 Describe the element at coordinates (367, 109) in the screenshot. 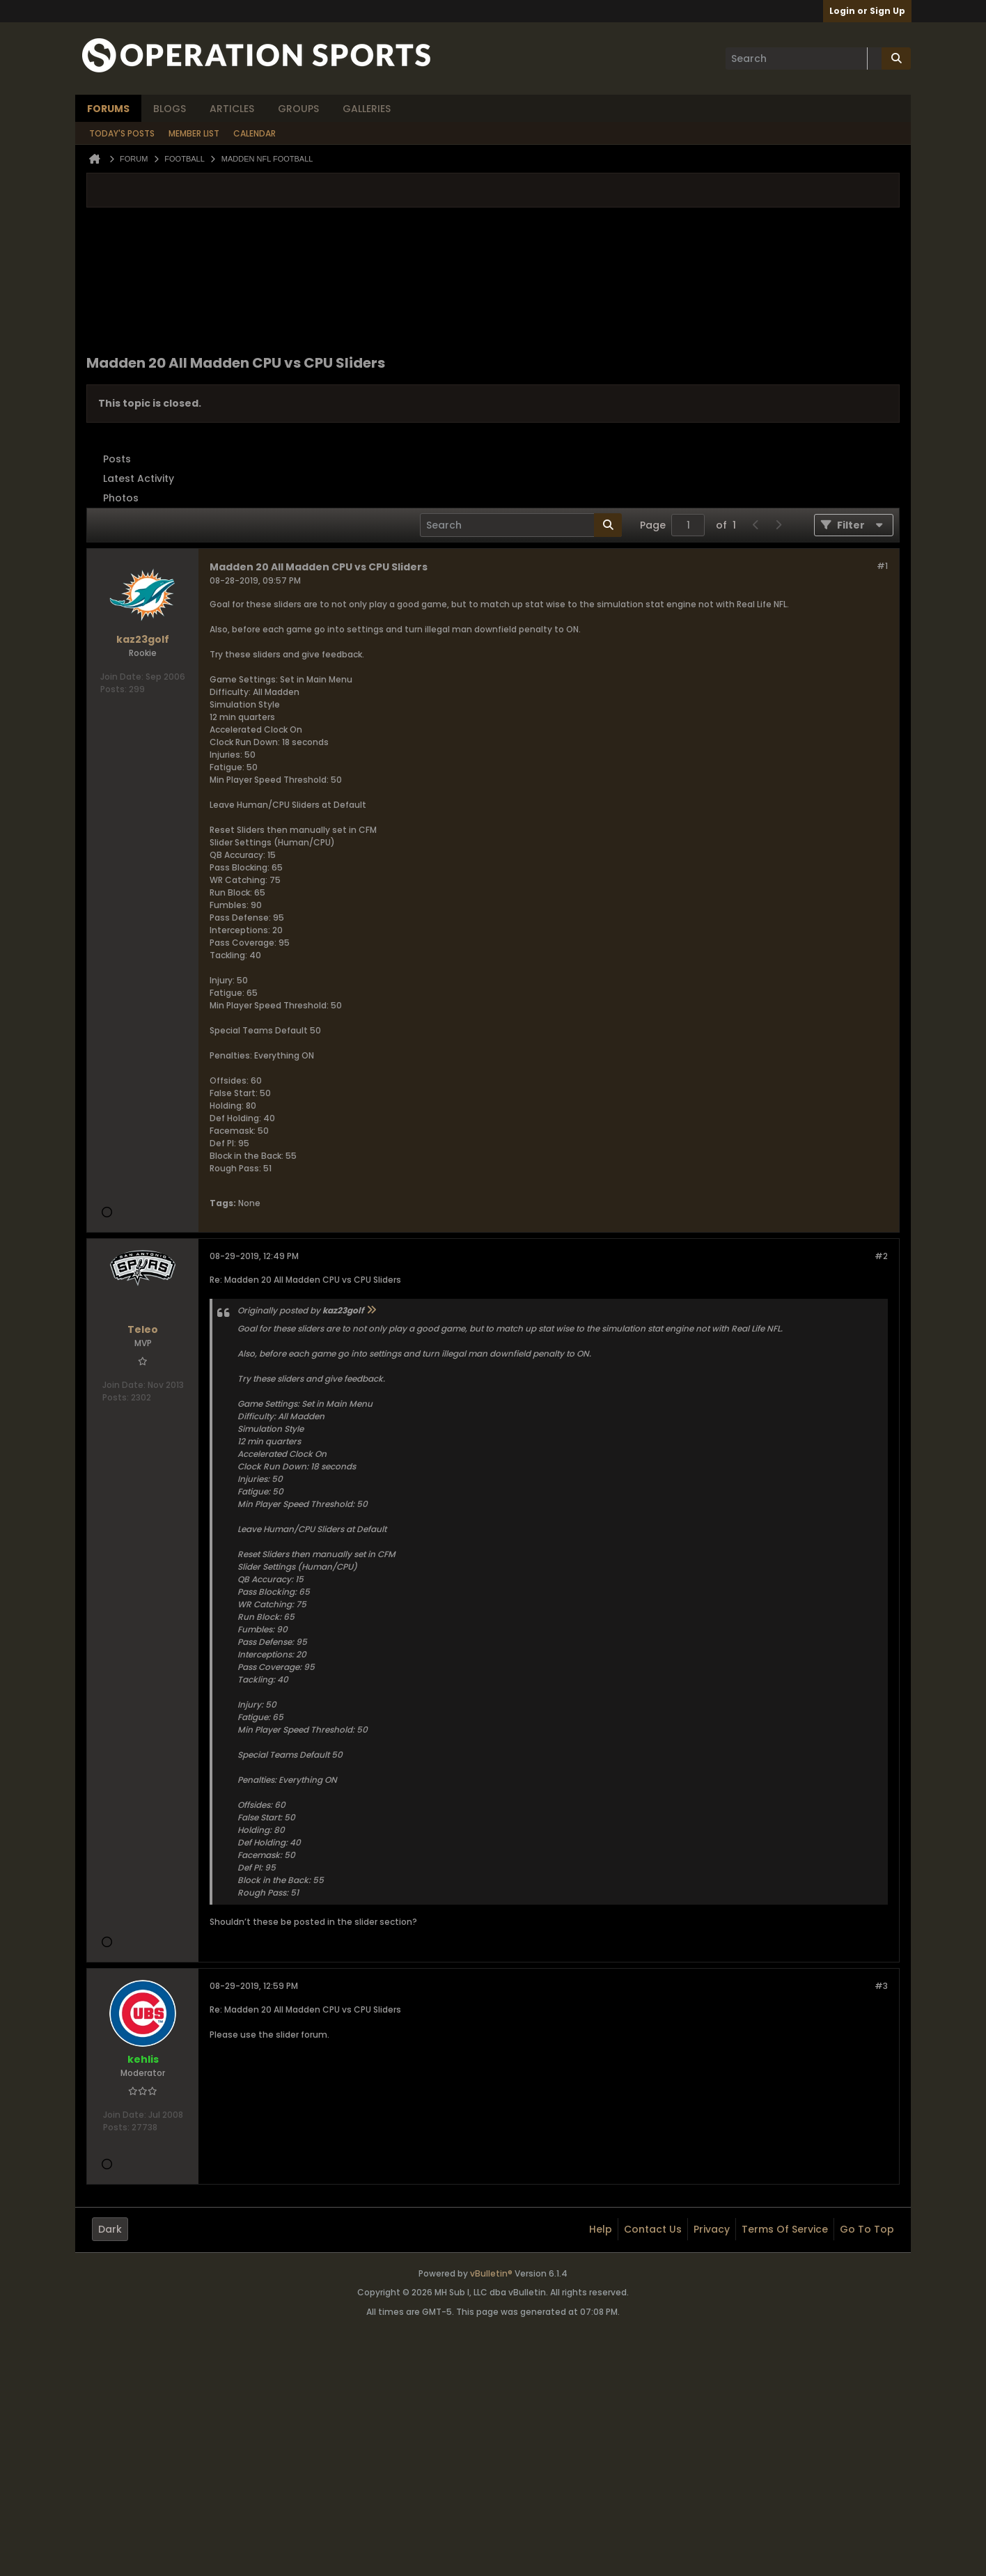

I see `Galleries` at that location.